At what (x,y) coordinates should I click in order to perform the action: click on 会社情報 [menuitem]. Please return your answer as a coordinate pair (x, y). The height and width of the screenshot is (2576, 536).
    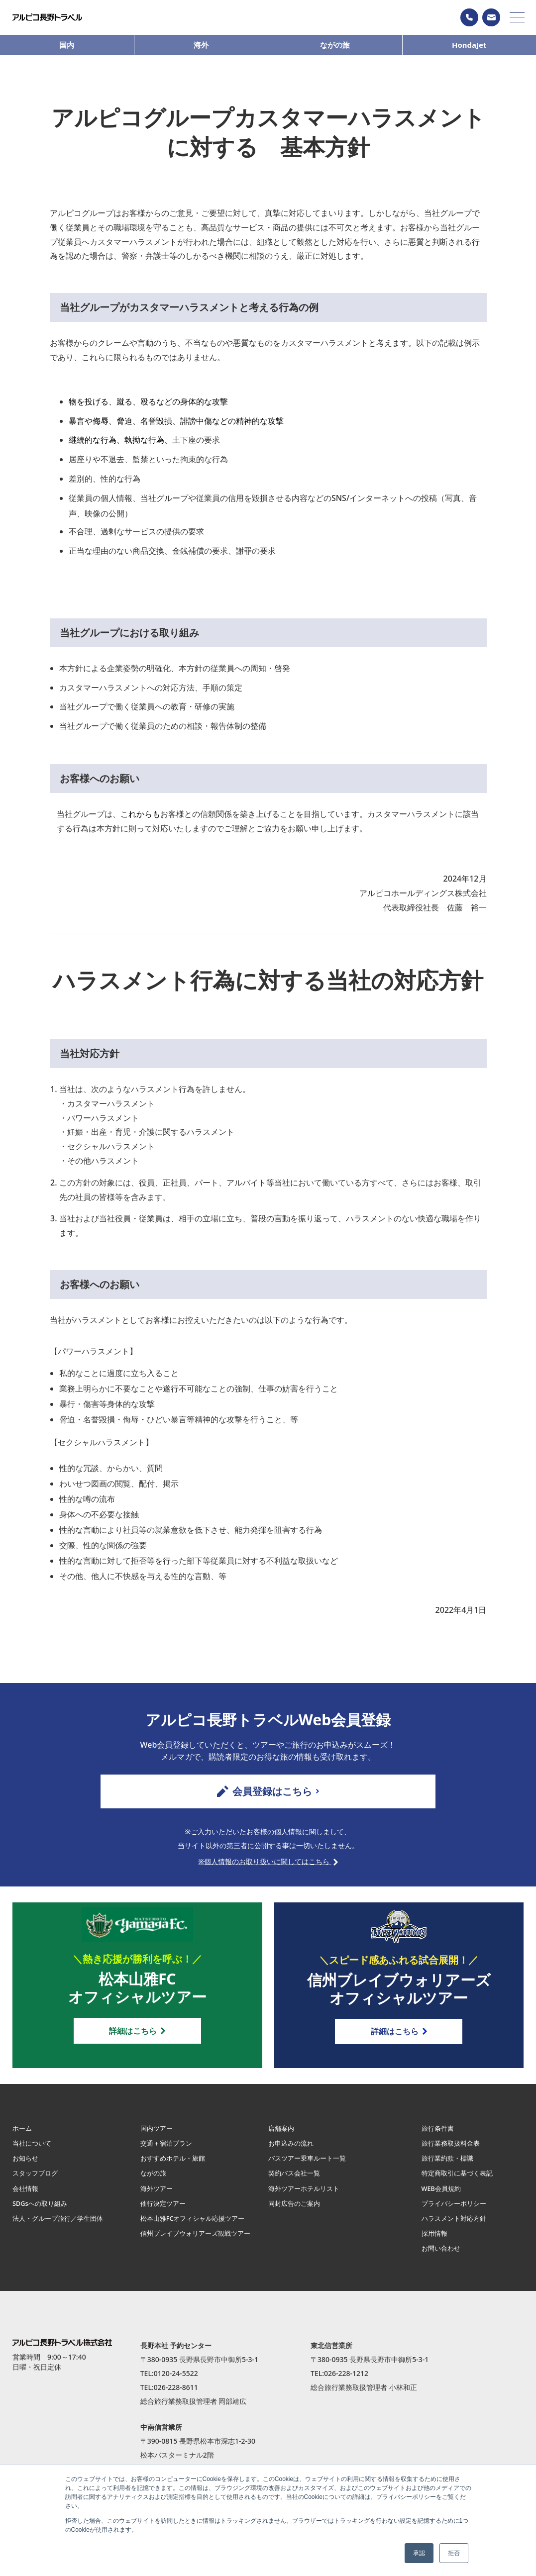
    Looking at the image, I should click on (26, 2195).